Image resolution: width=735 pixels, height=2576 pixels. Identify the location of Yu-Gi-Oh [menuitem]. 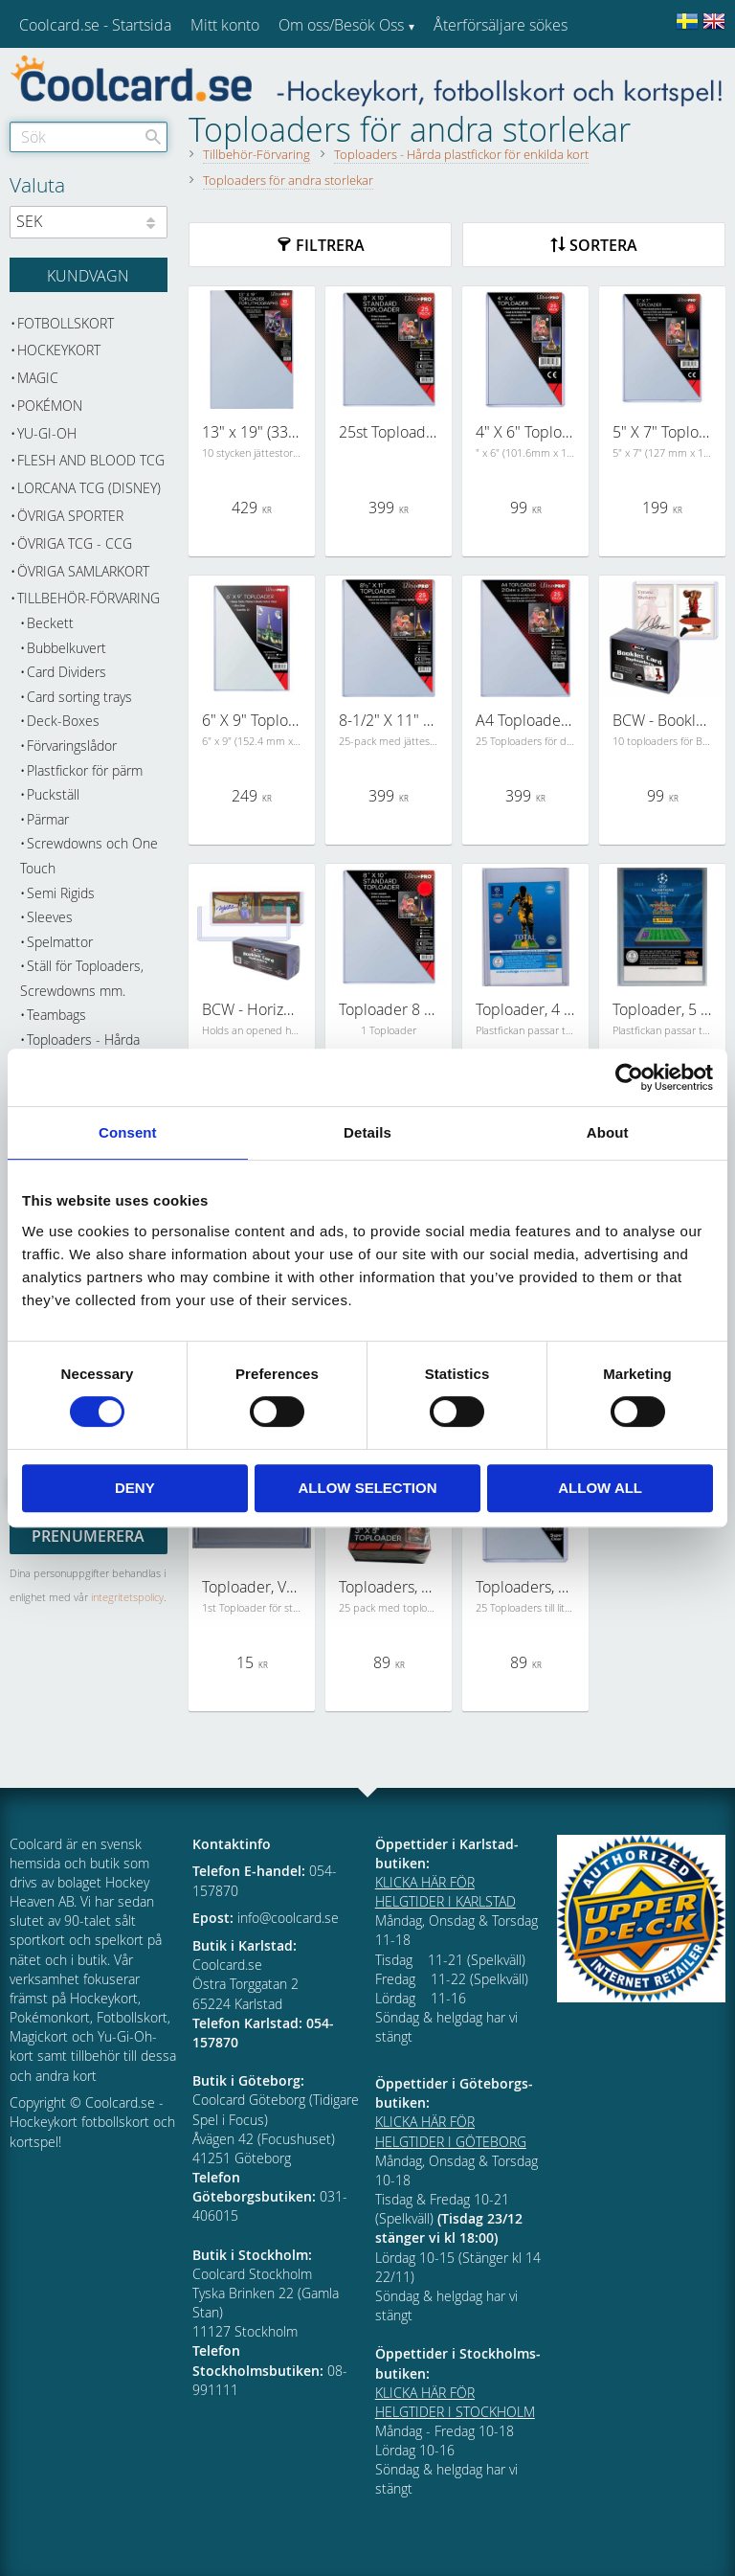
(47, 433).